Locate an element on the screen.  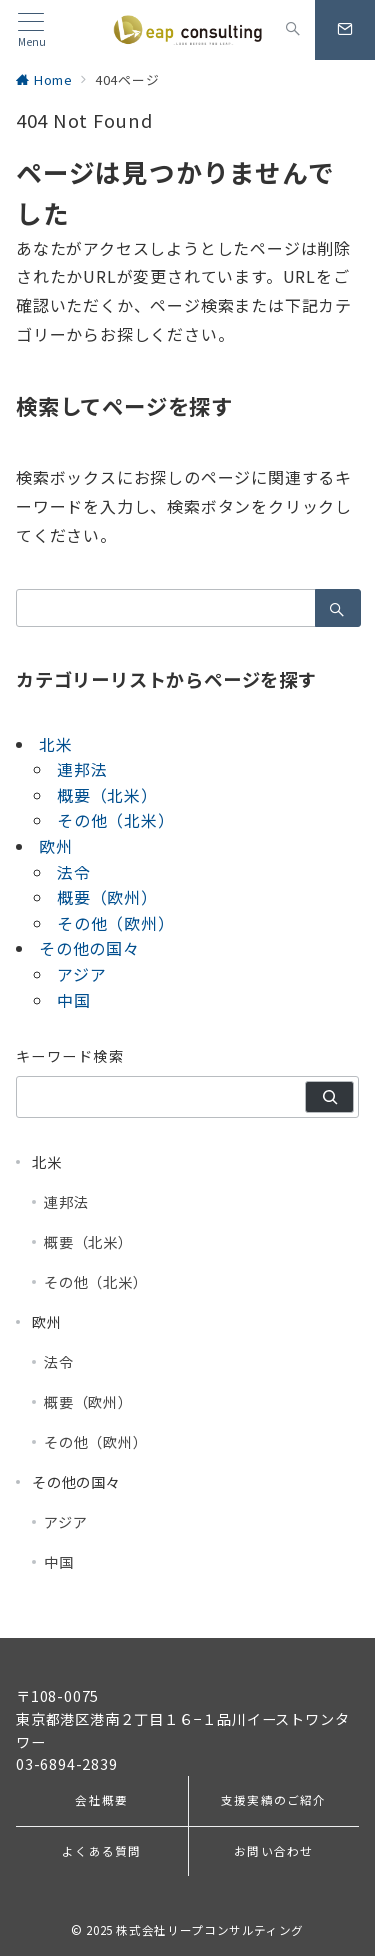
欧州 is located at coordinates (56, 846).